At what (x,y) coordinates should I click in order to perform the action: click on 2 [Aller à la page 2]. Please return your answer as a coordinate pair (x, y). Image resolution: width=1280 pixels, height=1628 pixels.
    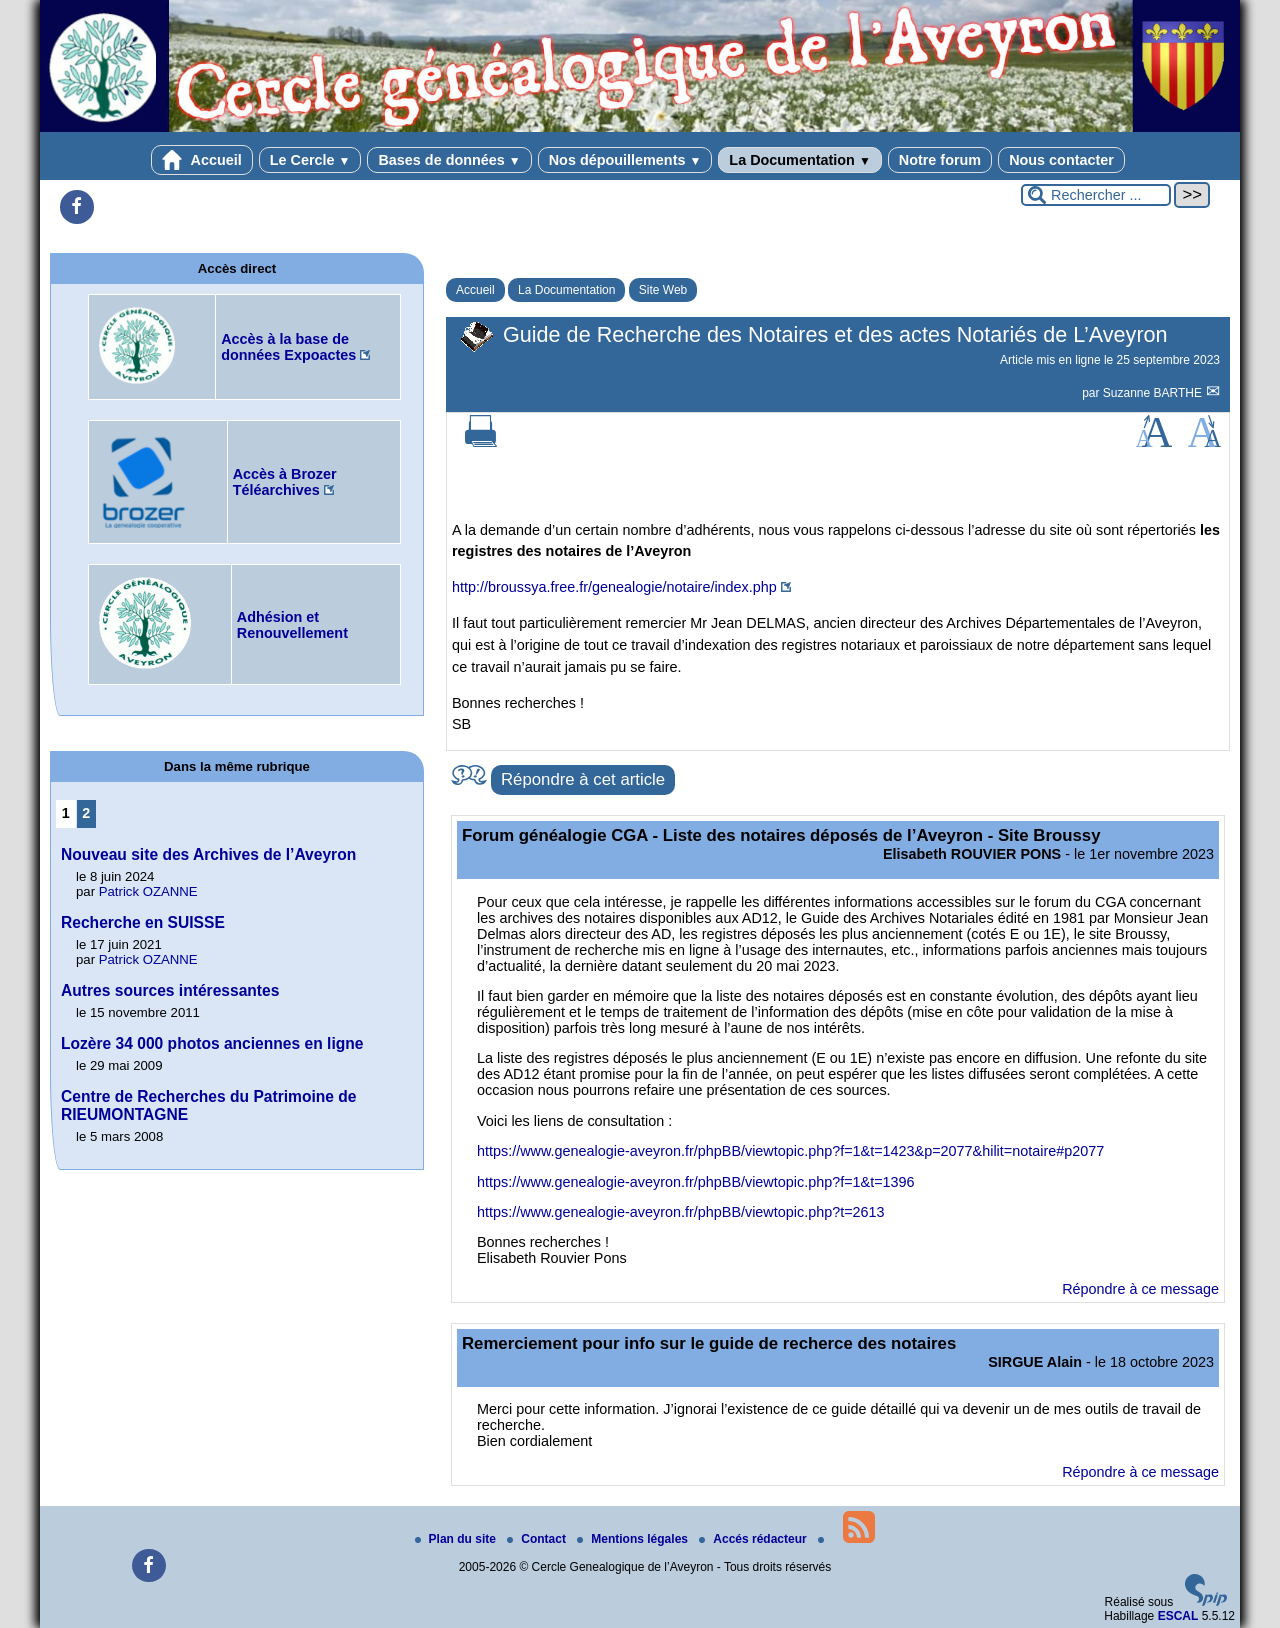
    Looking at the image, I should click on (86, 813).